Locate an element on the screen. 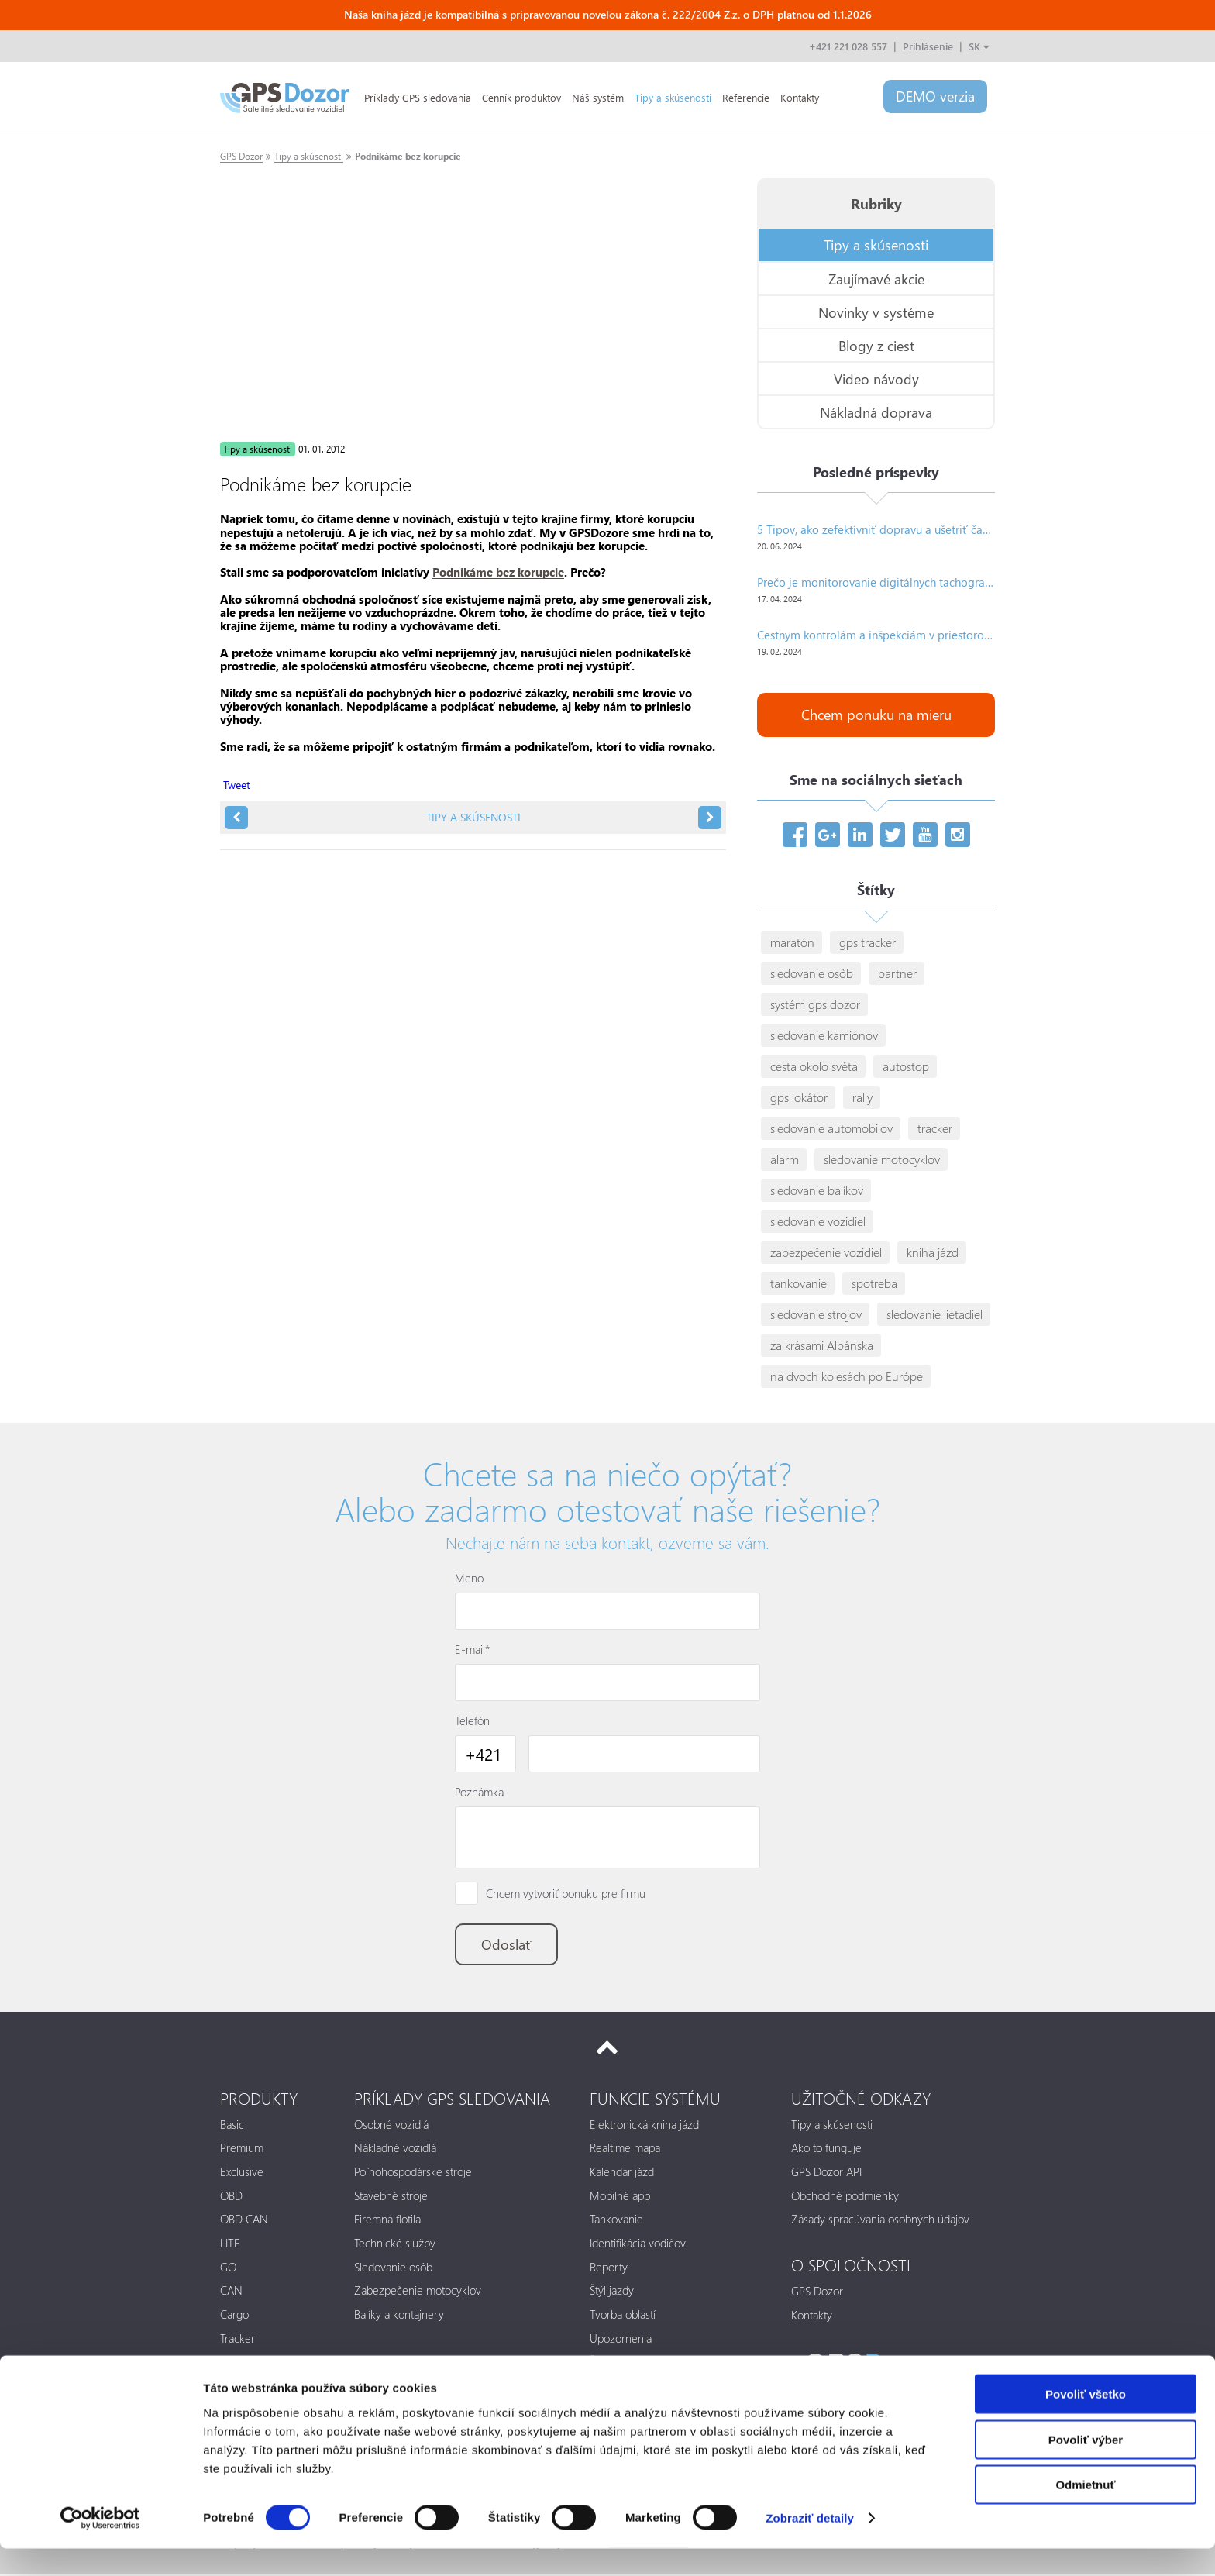 This screenshot has height=2576, width=1215. Zaujímavé akcie is located at coordinates (876, 278).